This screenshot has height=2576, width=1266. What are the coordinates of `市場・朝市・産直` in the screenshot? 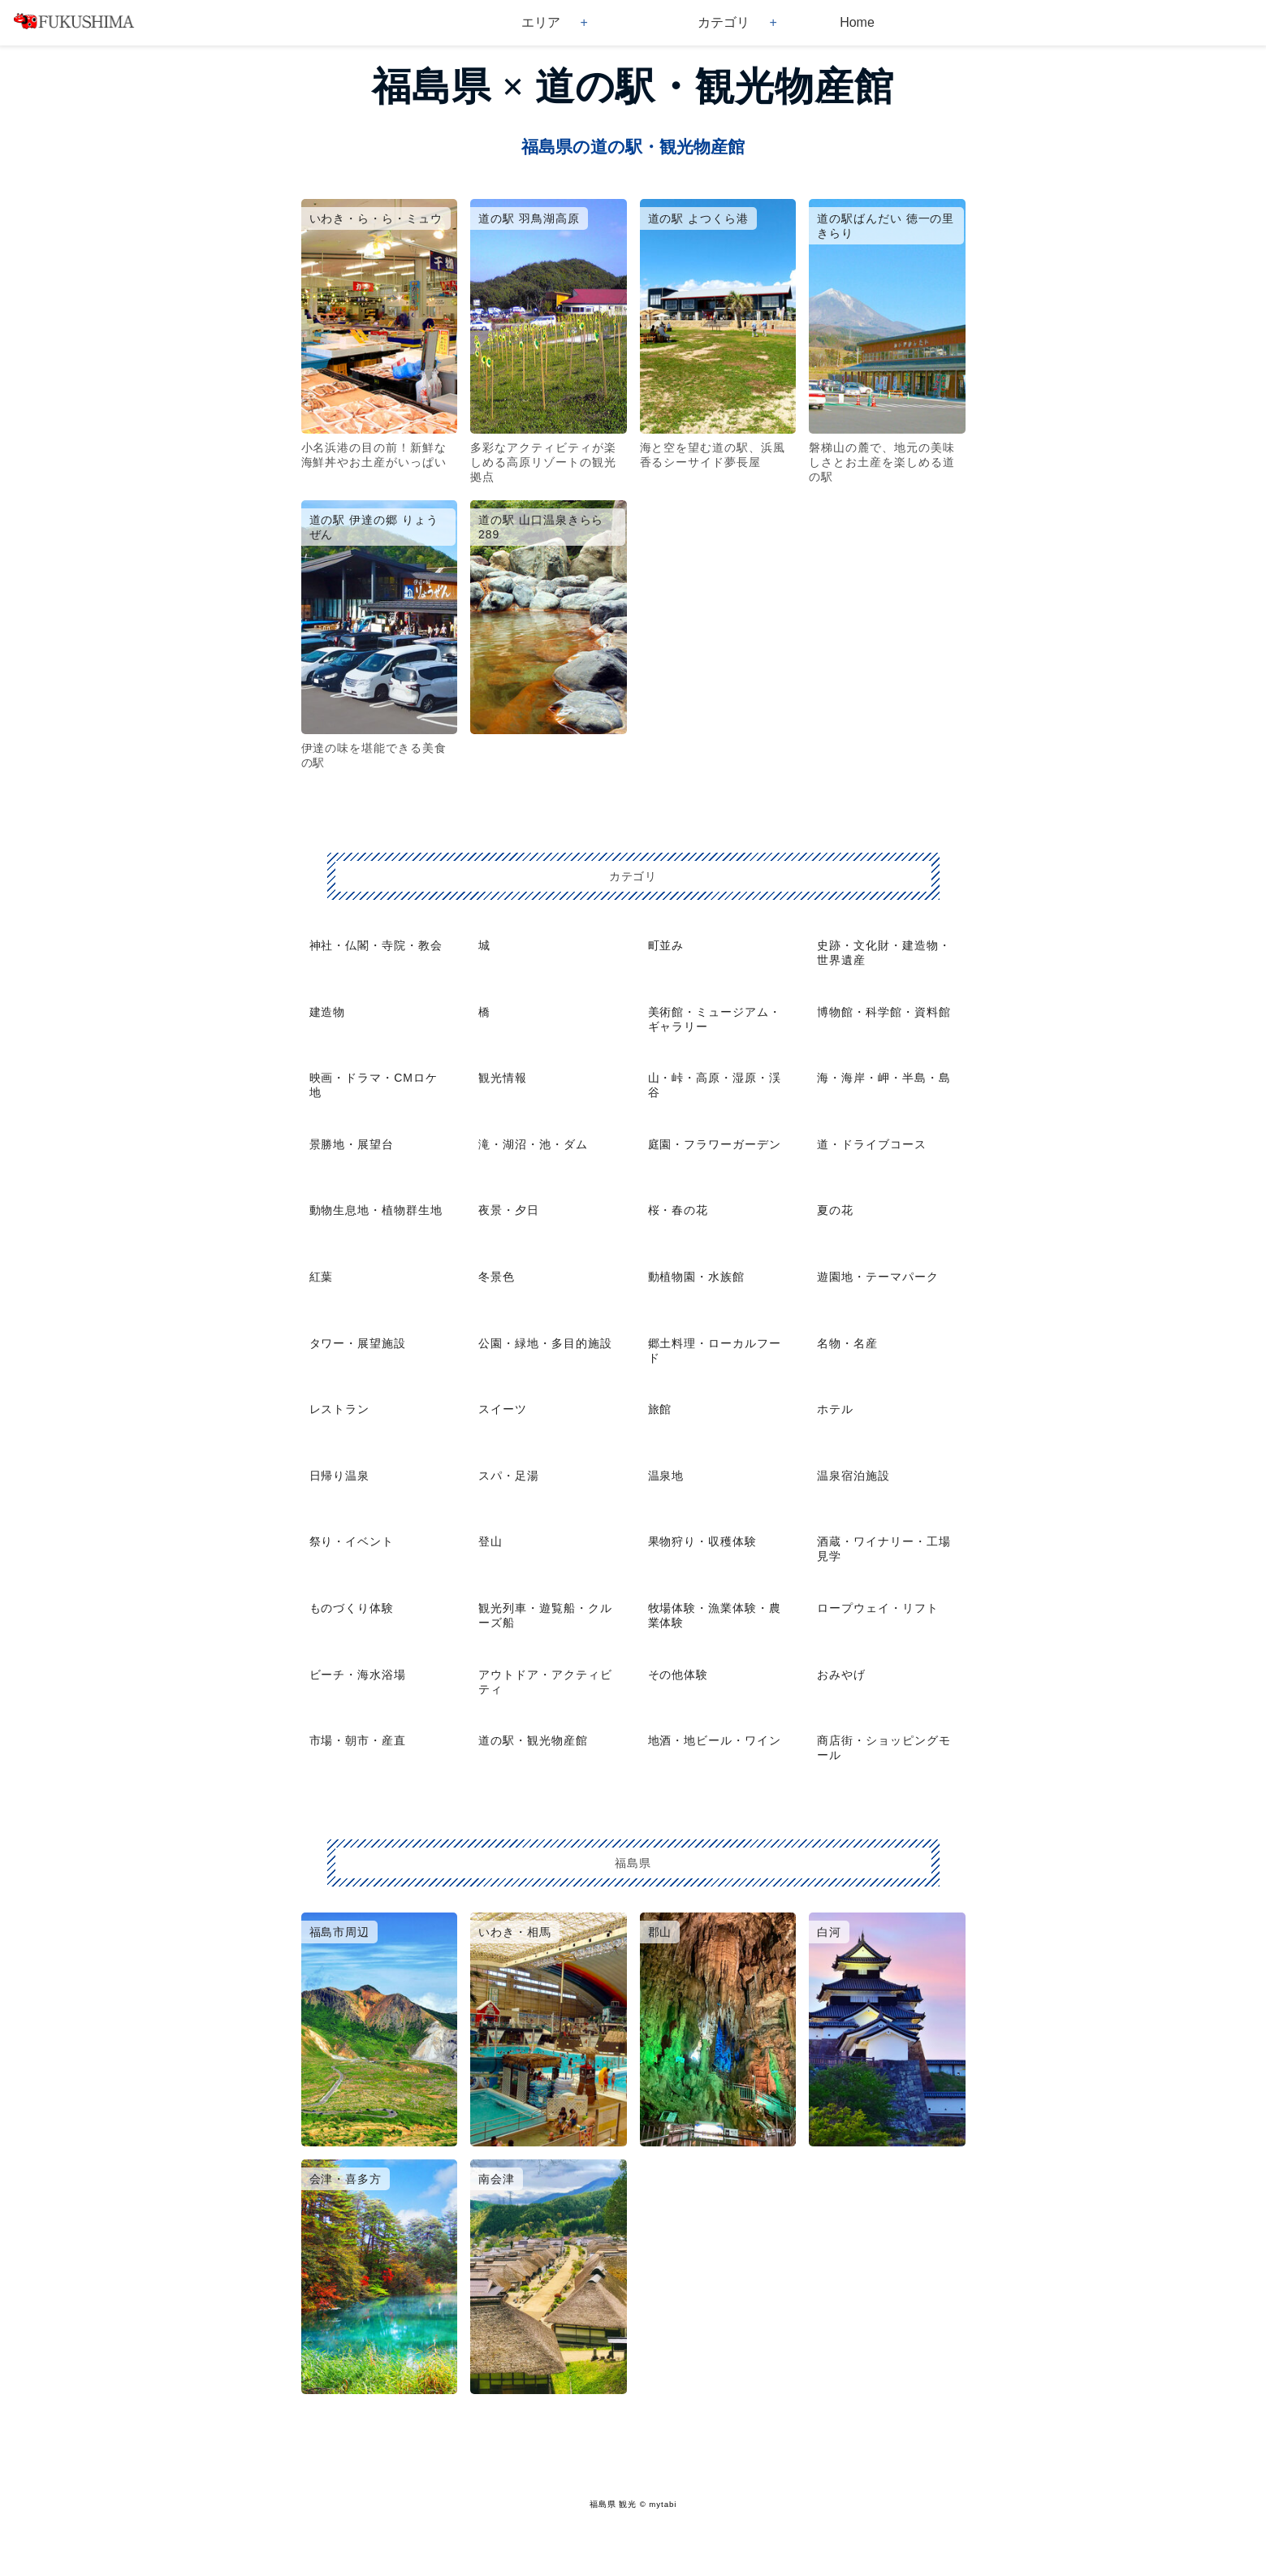 It's located at (358, 1740).